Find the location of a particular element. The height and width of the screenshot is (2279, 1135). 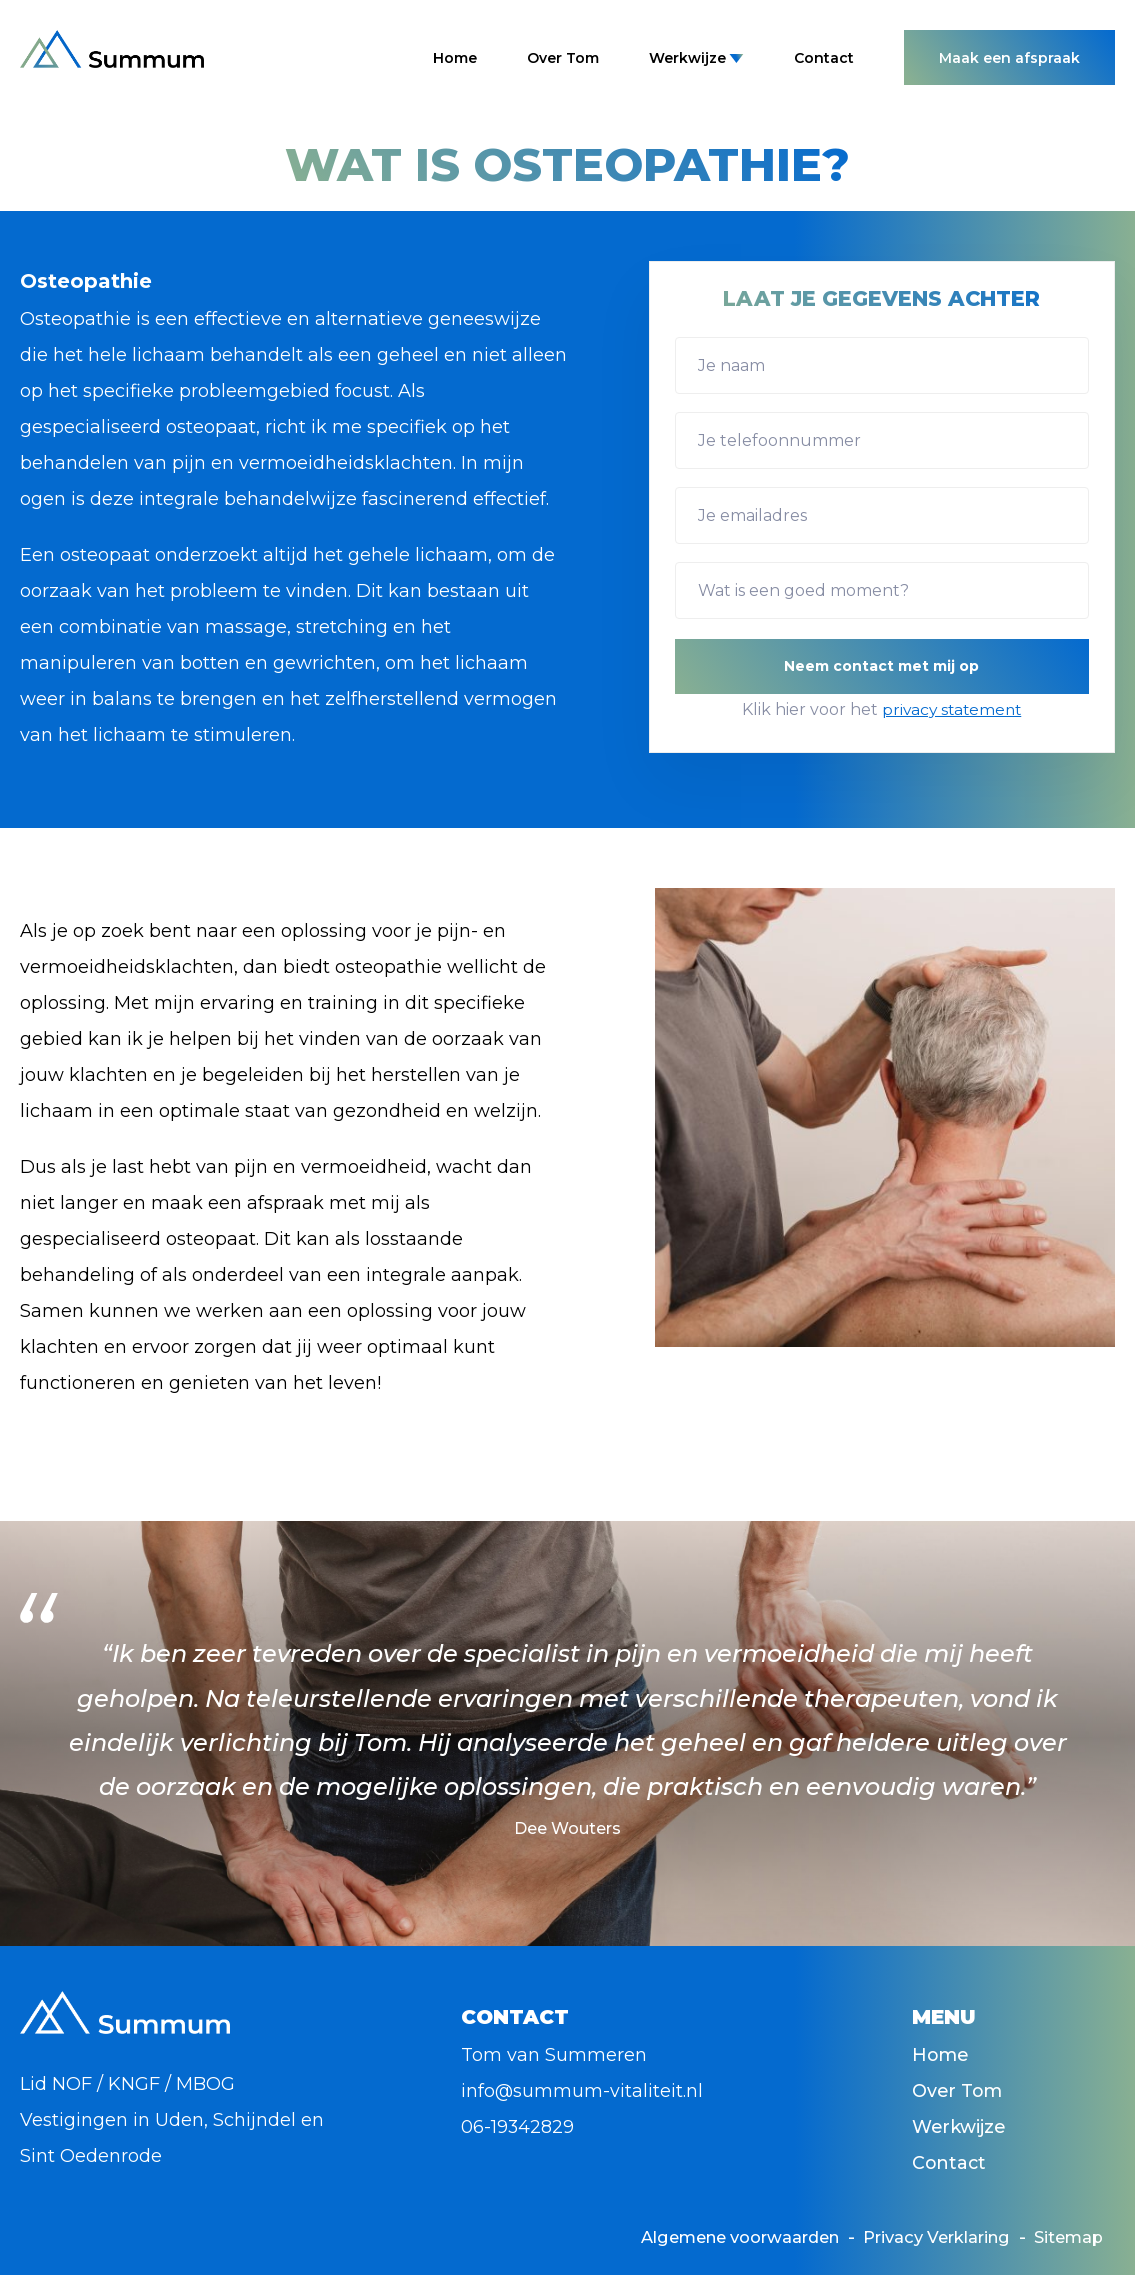

Home is located at coordinates (455, 58).